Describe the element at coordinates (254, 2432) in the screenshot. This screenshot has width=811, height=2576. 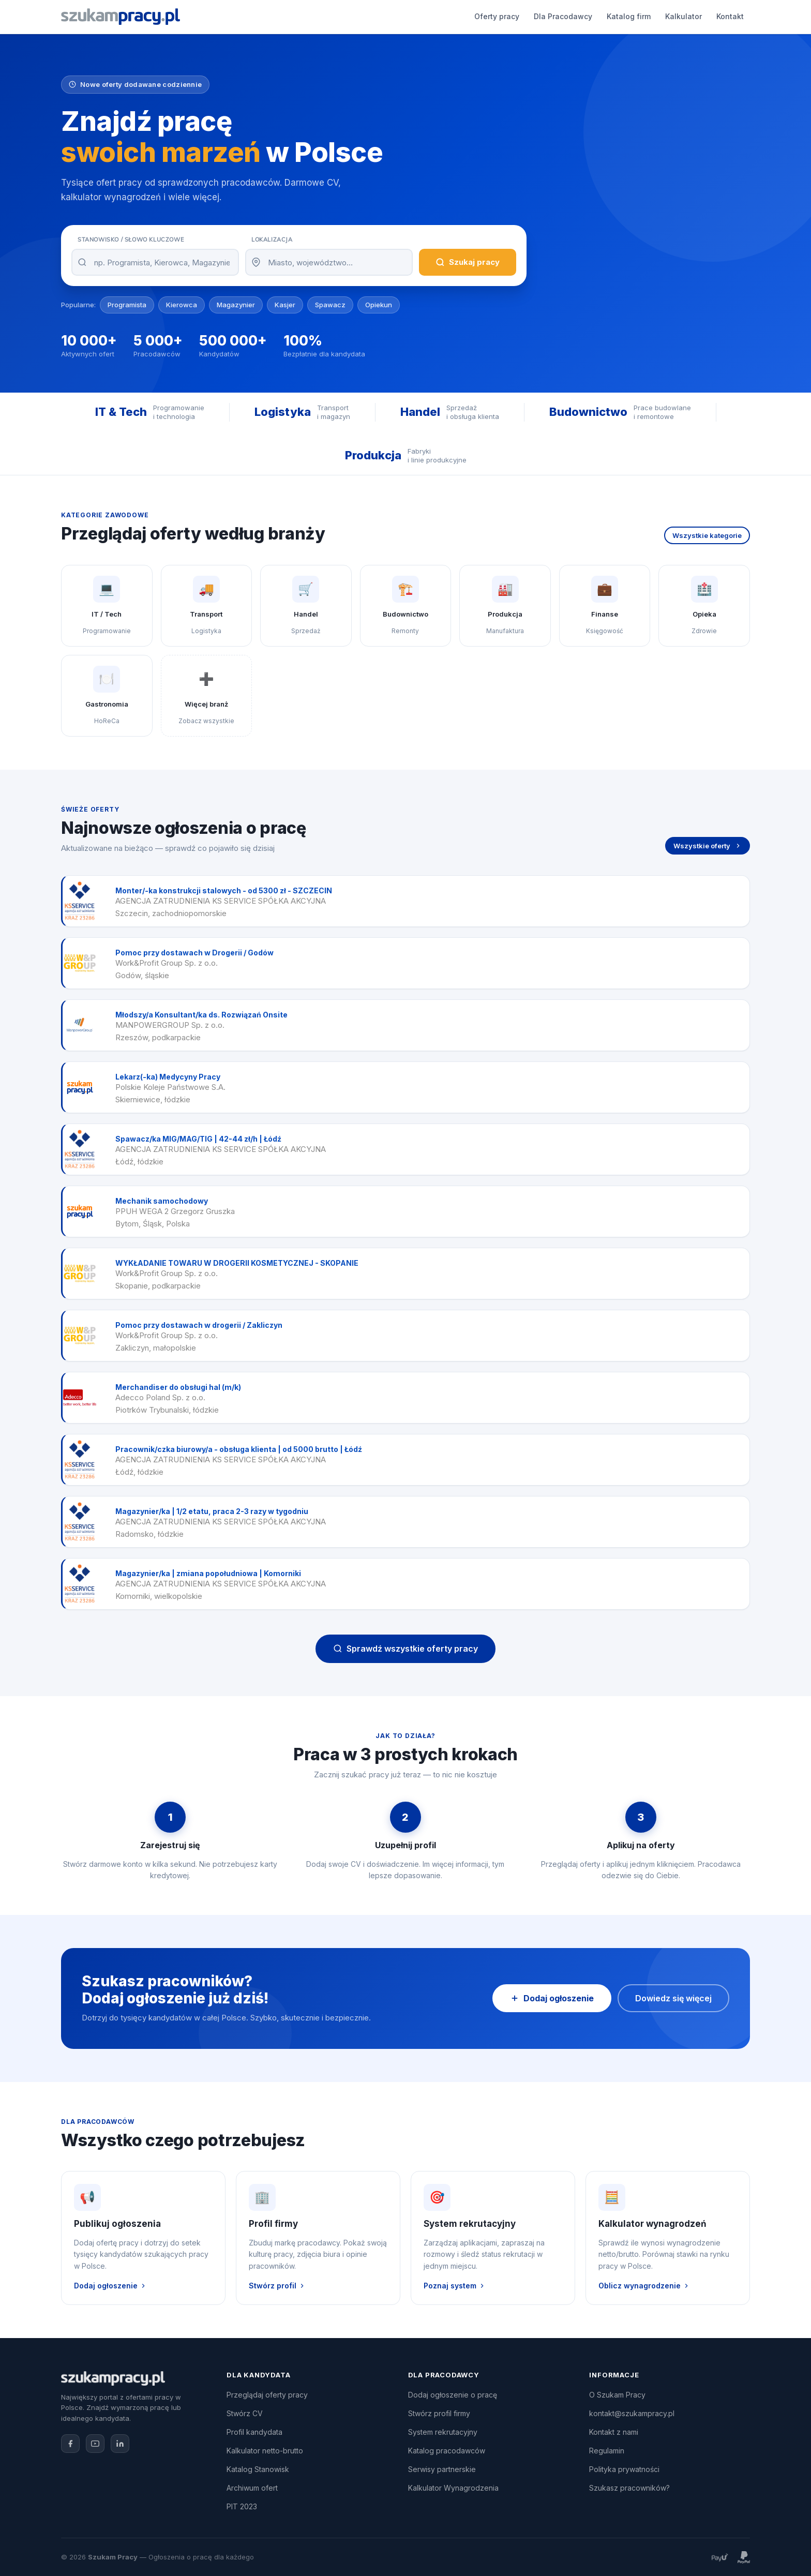
I see `Profil kandydata` at that location.